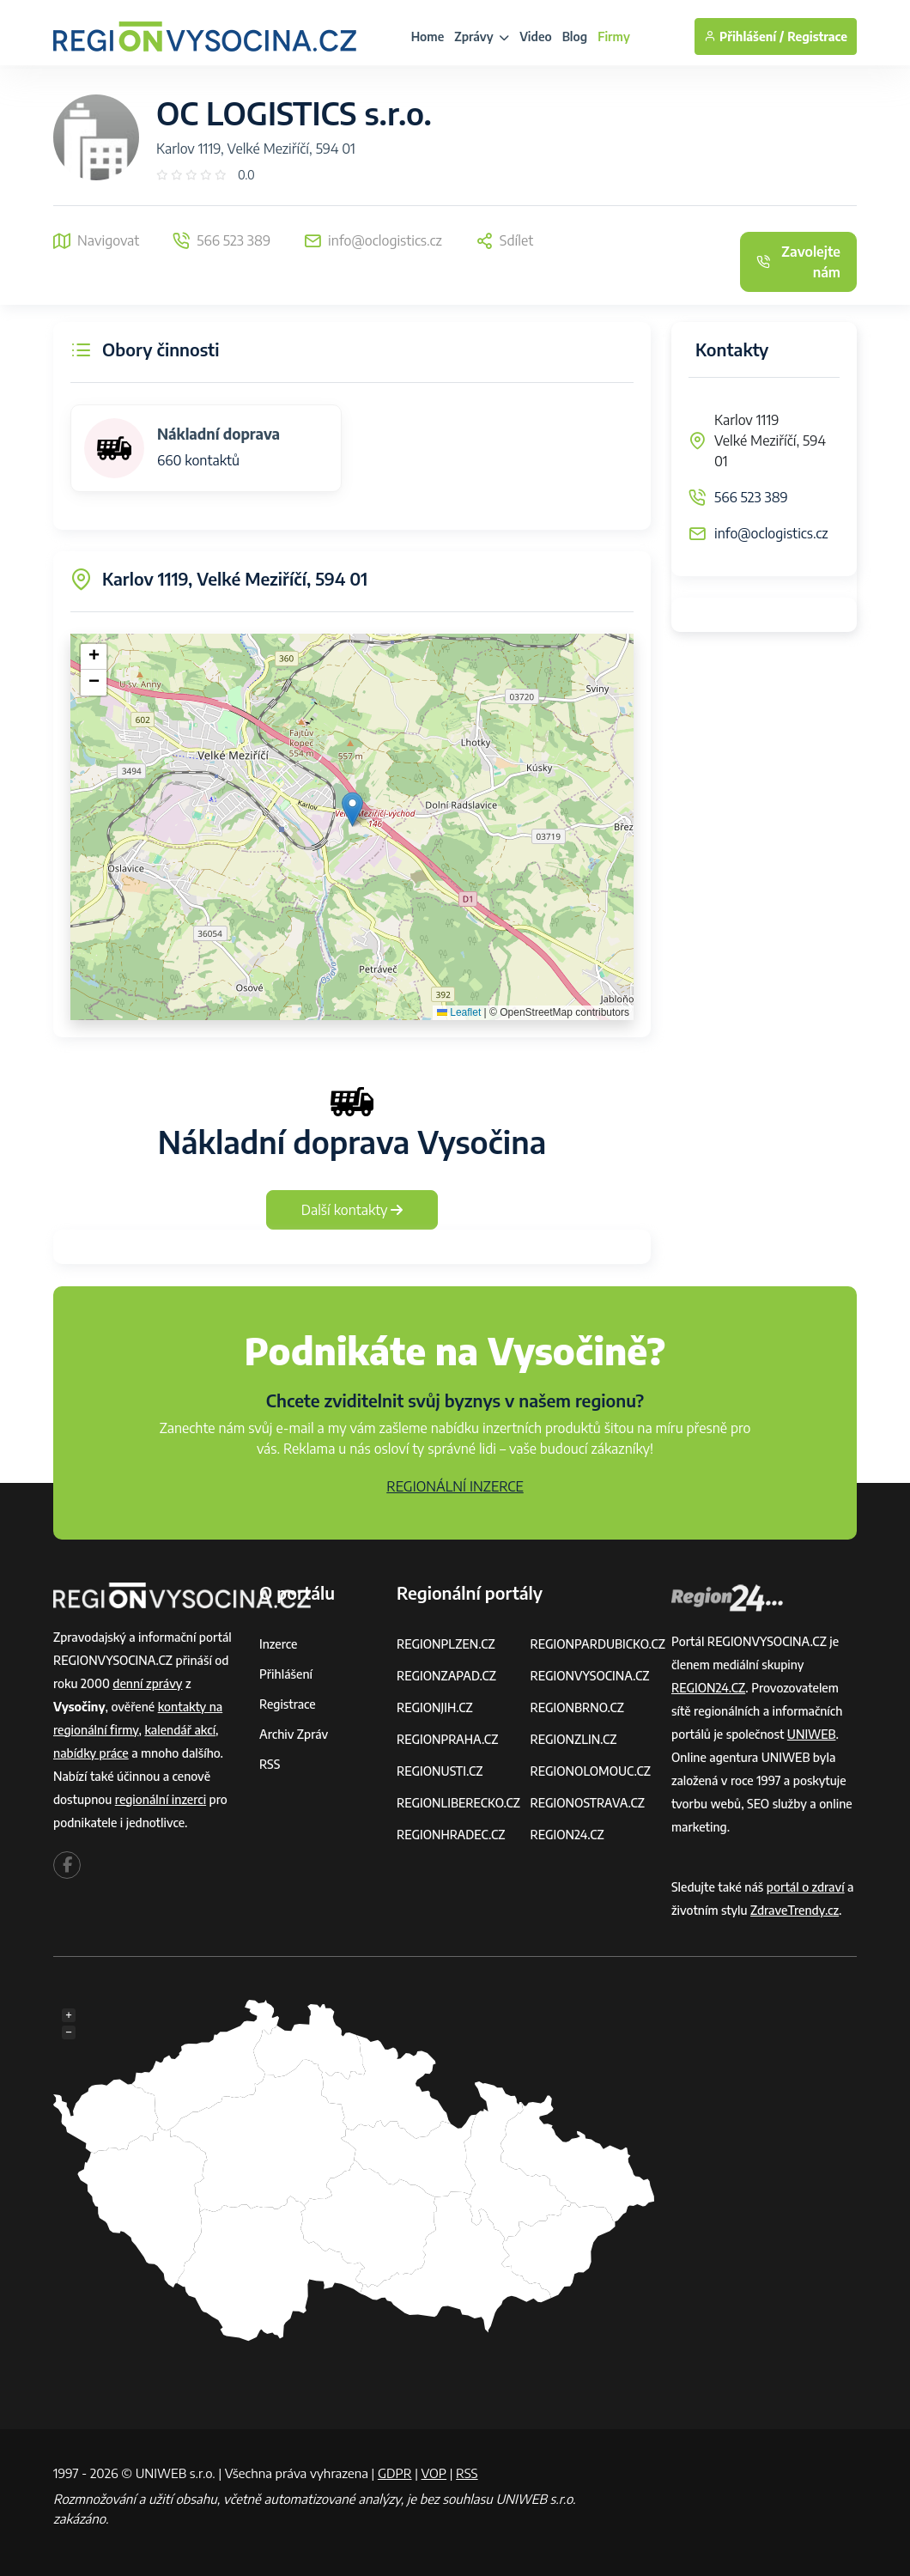  What do you see at coordinates (91, 1753) in the screenshot?
I see `nabídky práce` at bounding box center [91, 1753].